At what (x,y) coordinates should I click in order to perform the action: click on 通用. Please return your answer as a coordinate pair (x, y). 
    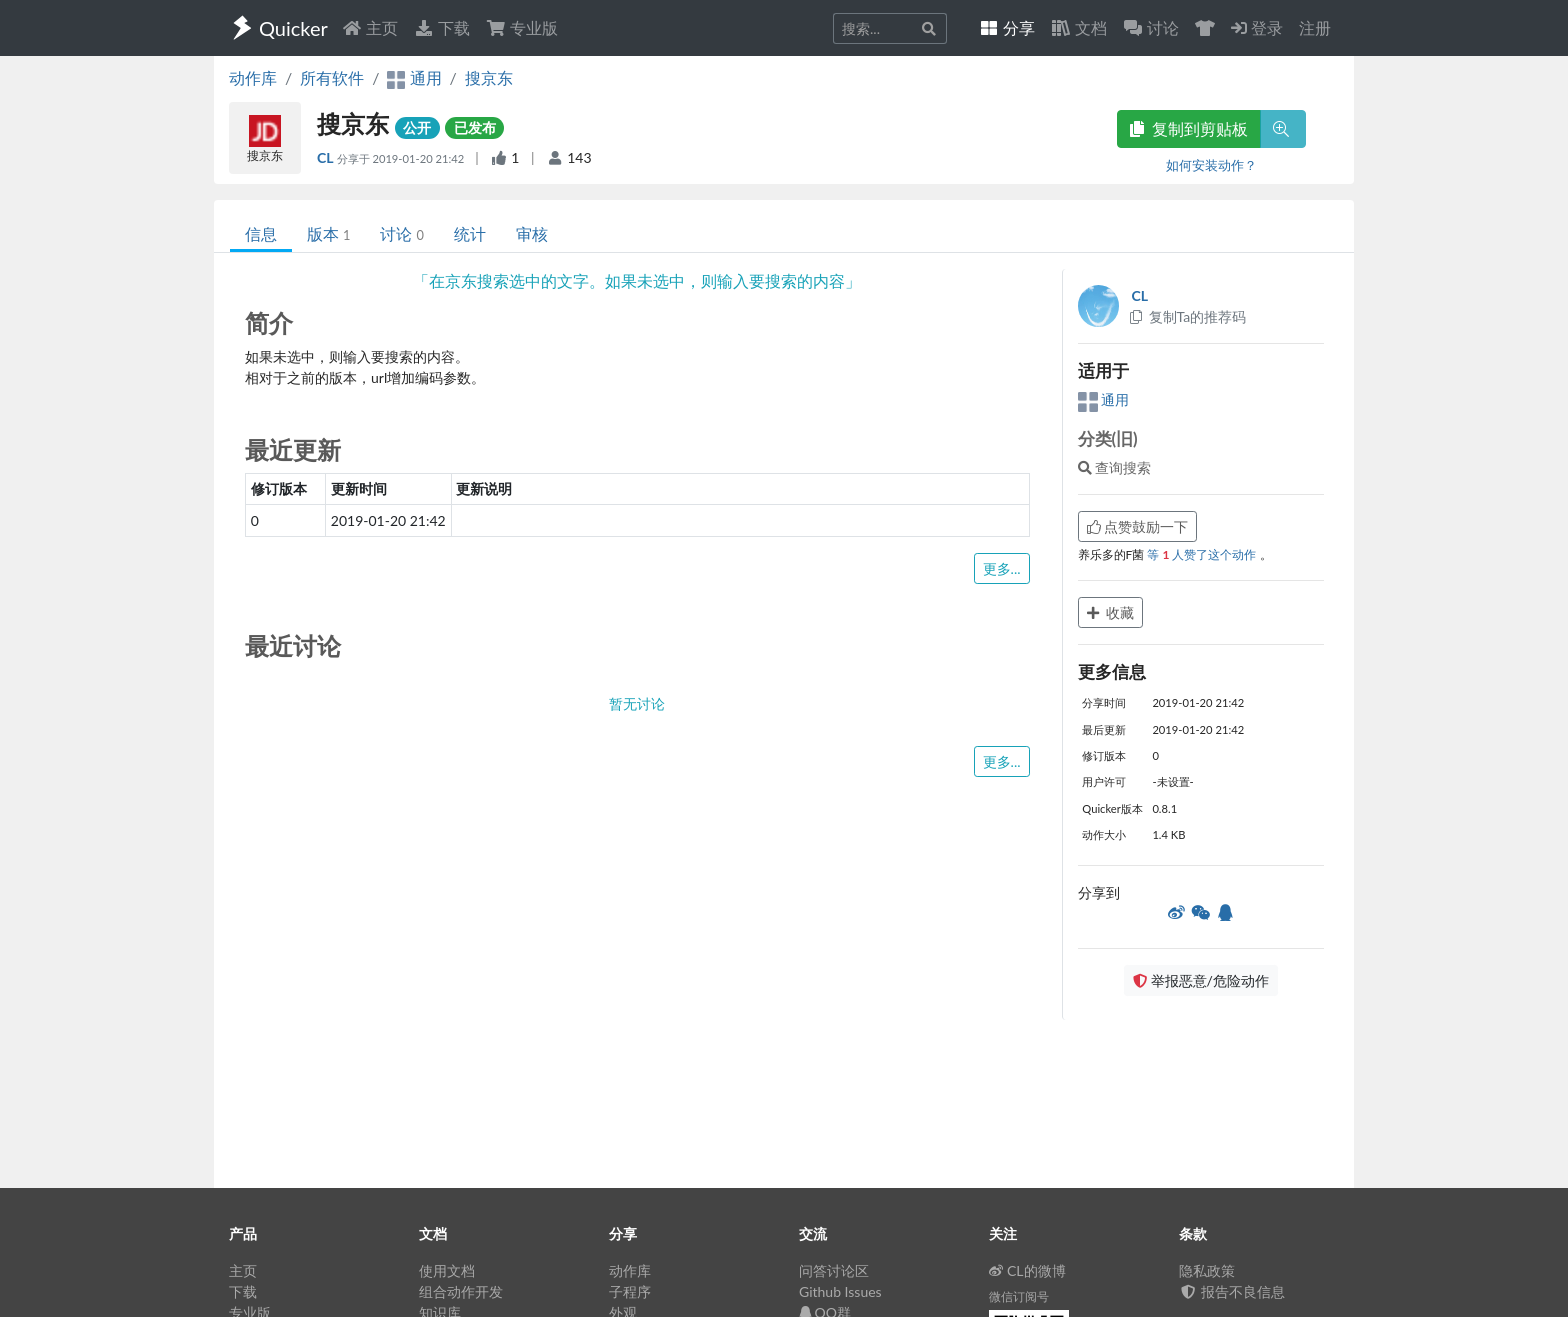
    Looking at the image, I should click on (1104, 399).